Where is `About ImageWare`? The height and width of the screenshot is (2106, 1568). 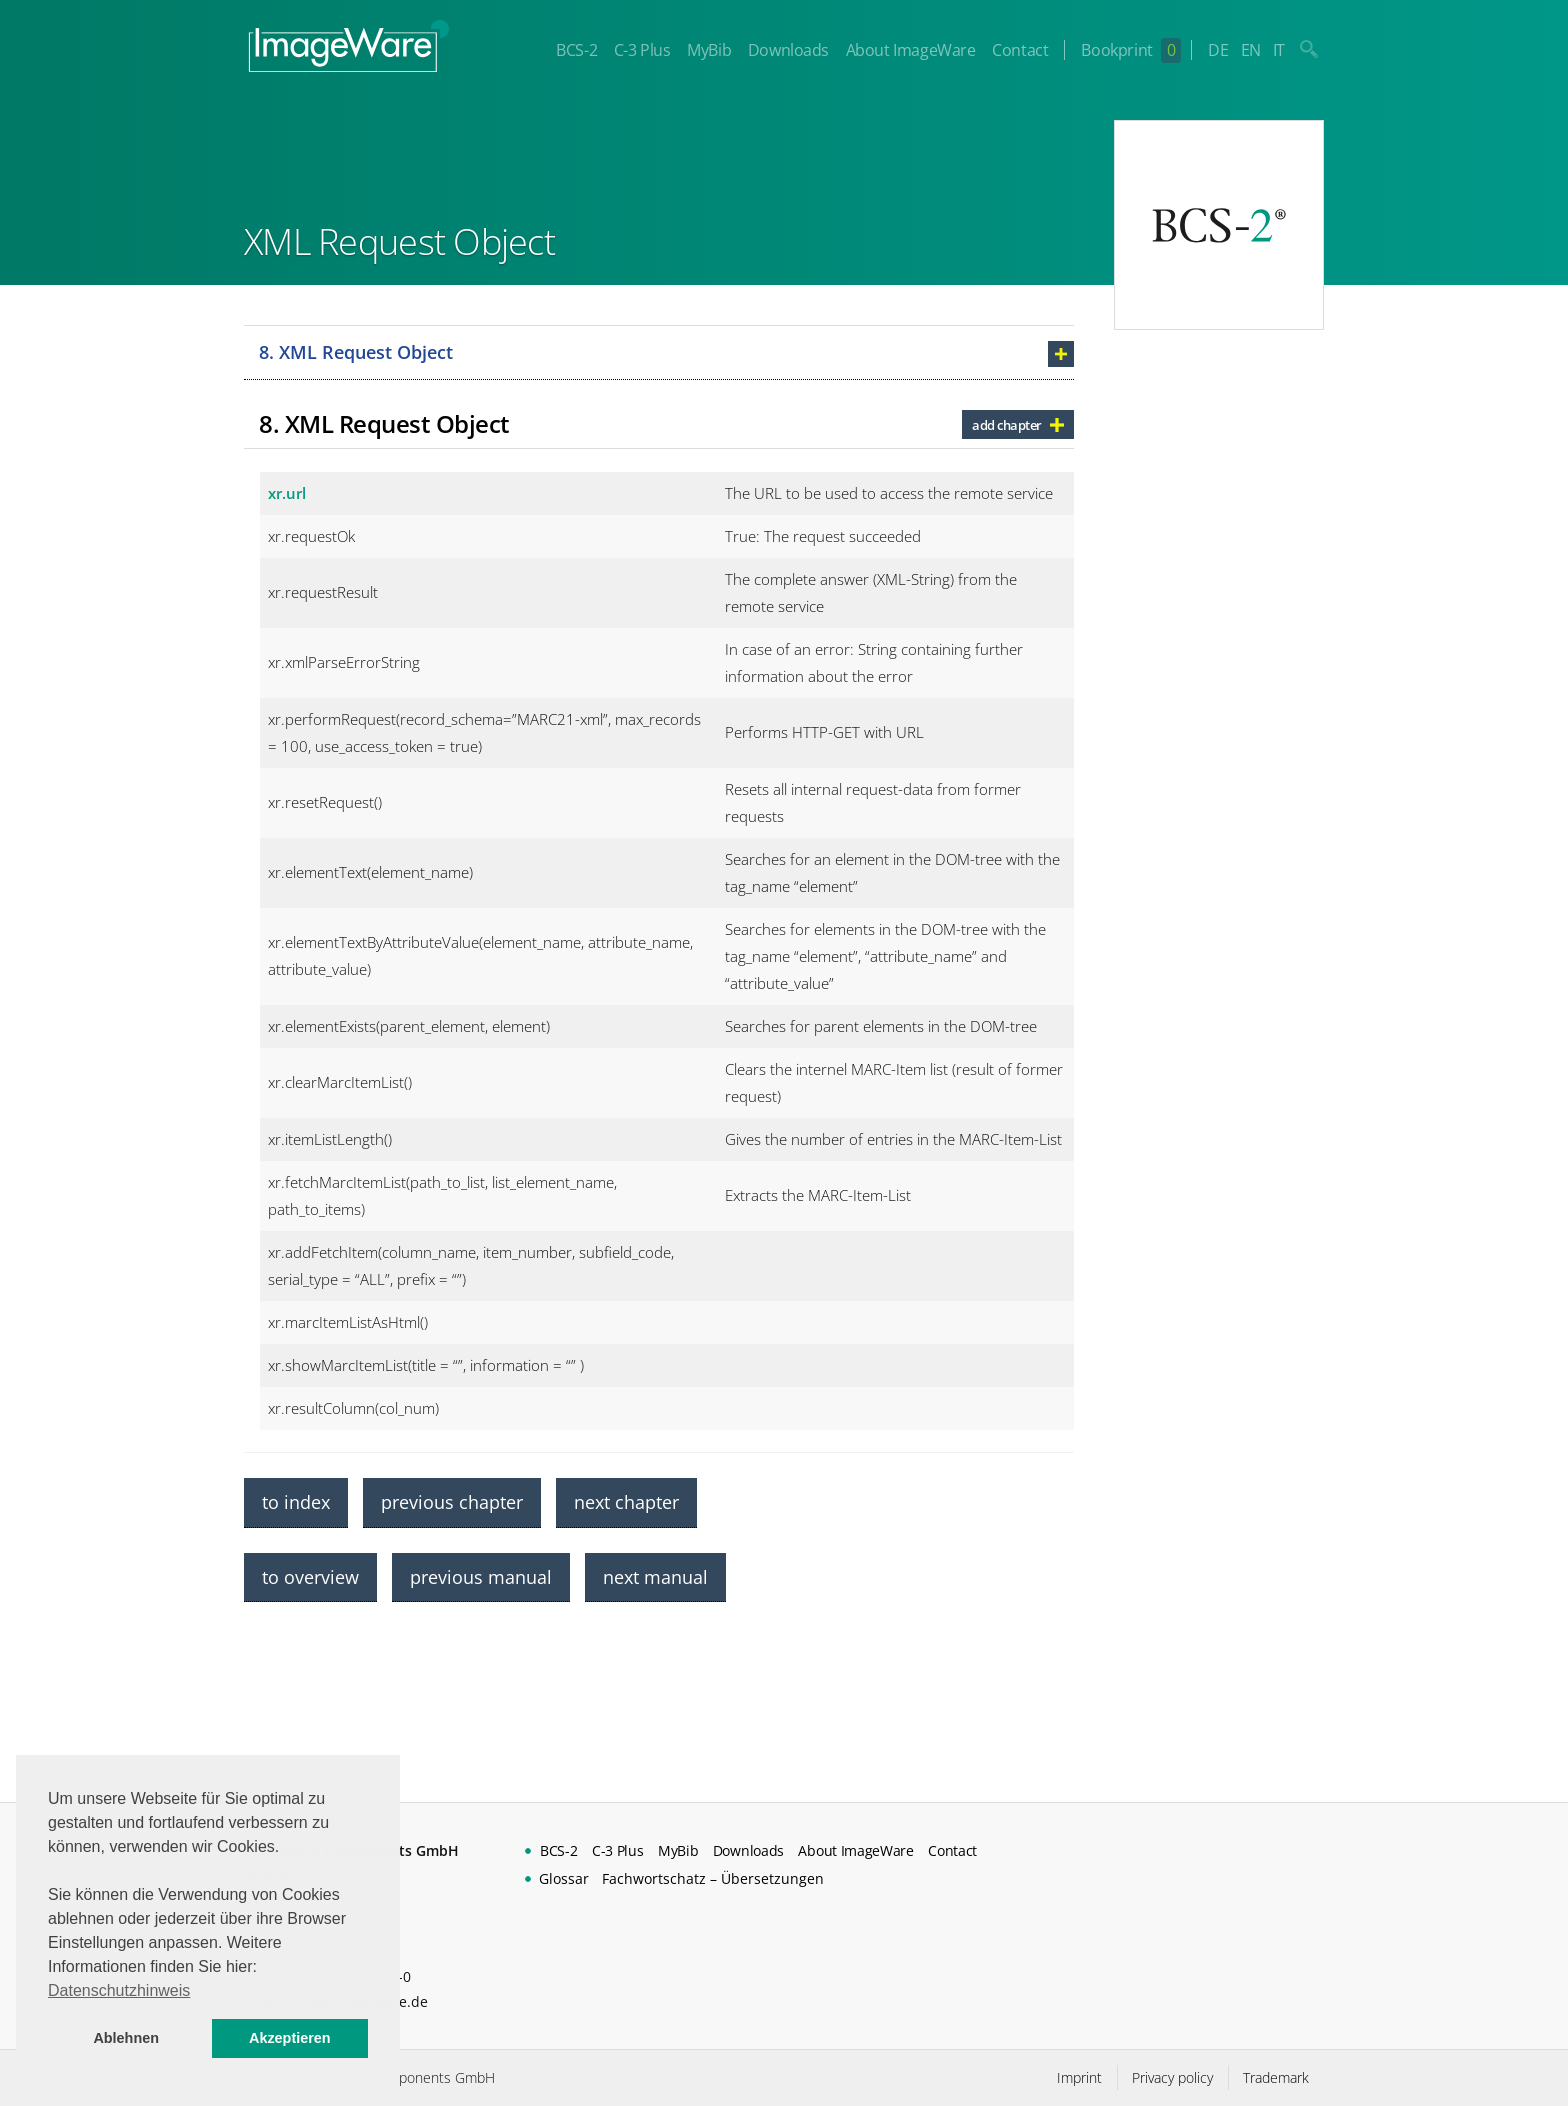
About ImageWare is located at coordinates (911, 50).